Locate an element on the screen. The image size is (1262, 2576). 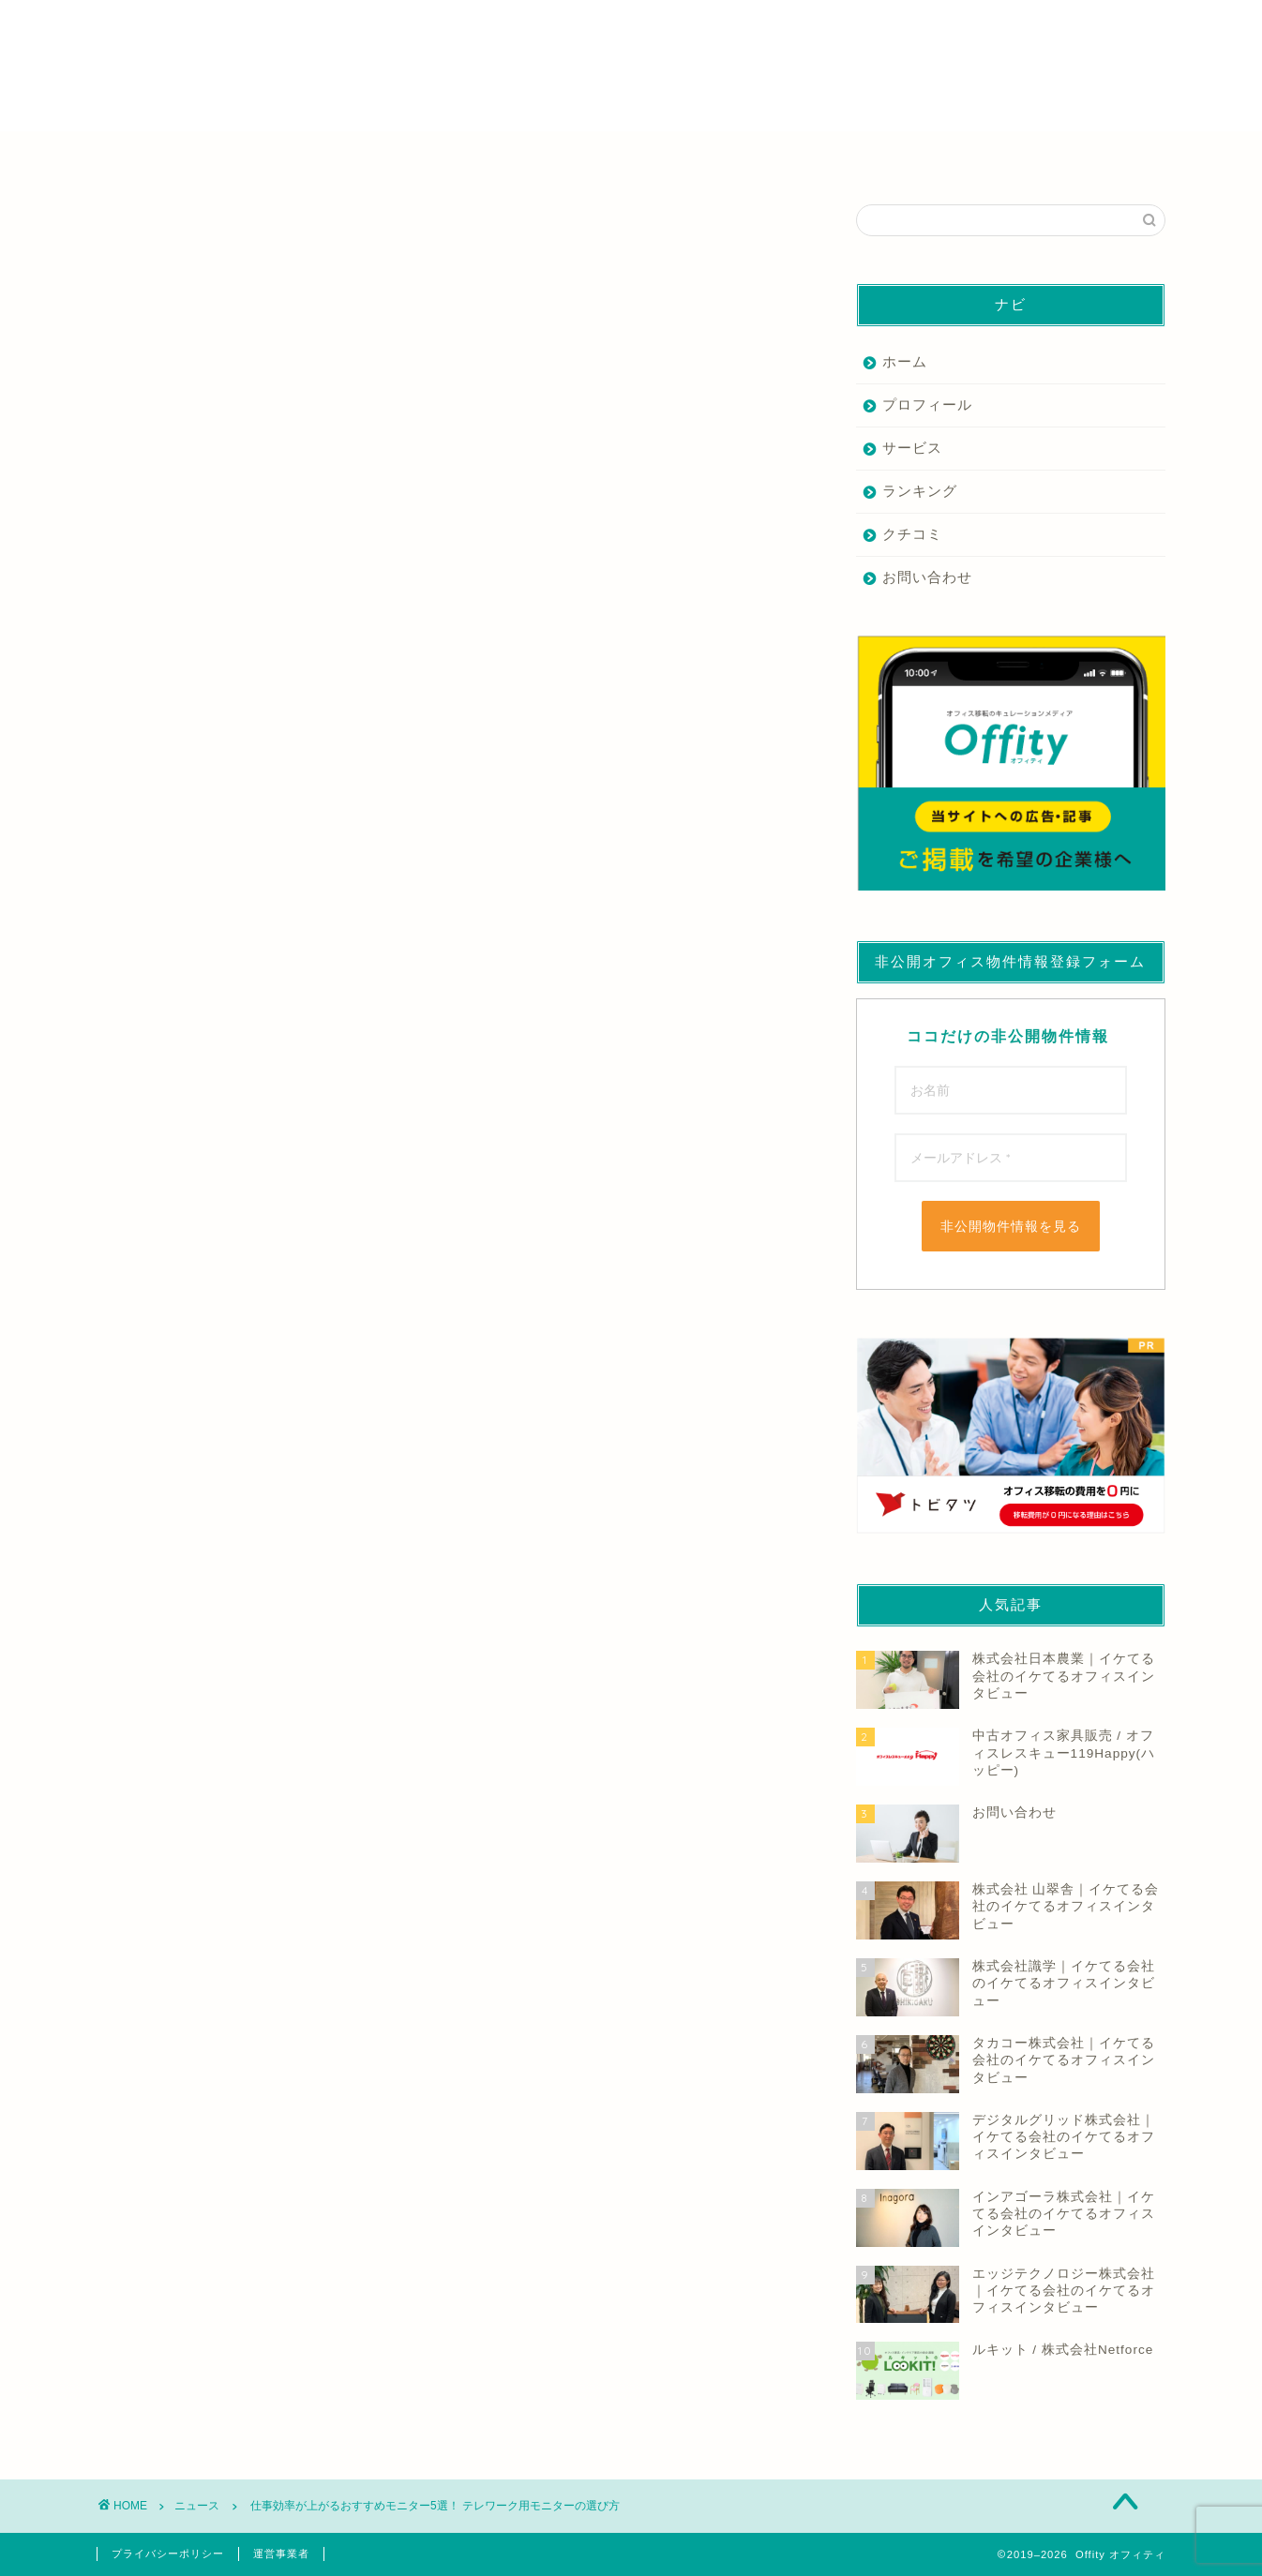
もっと読む is located at coordinates (526, 647).